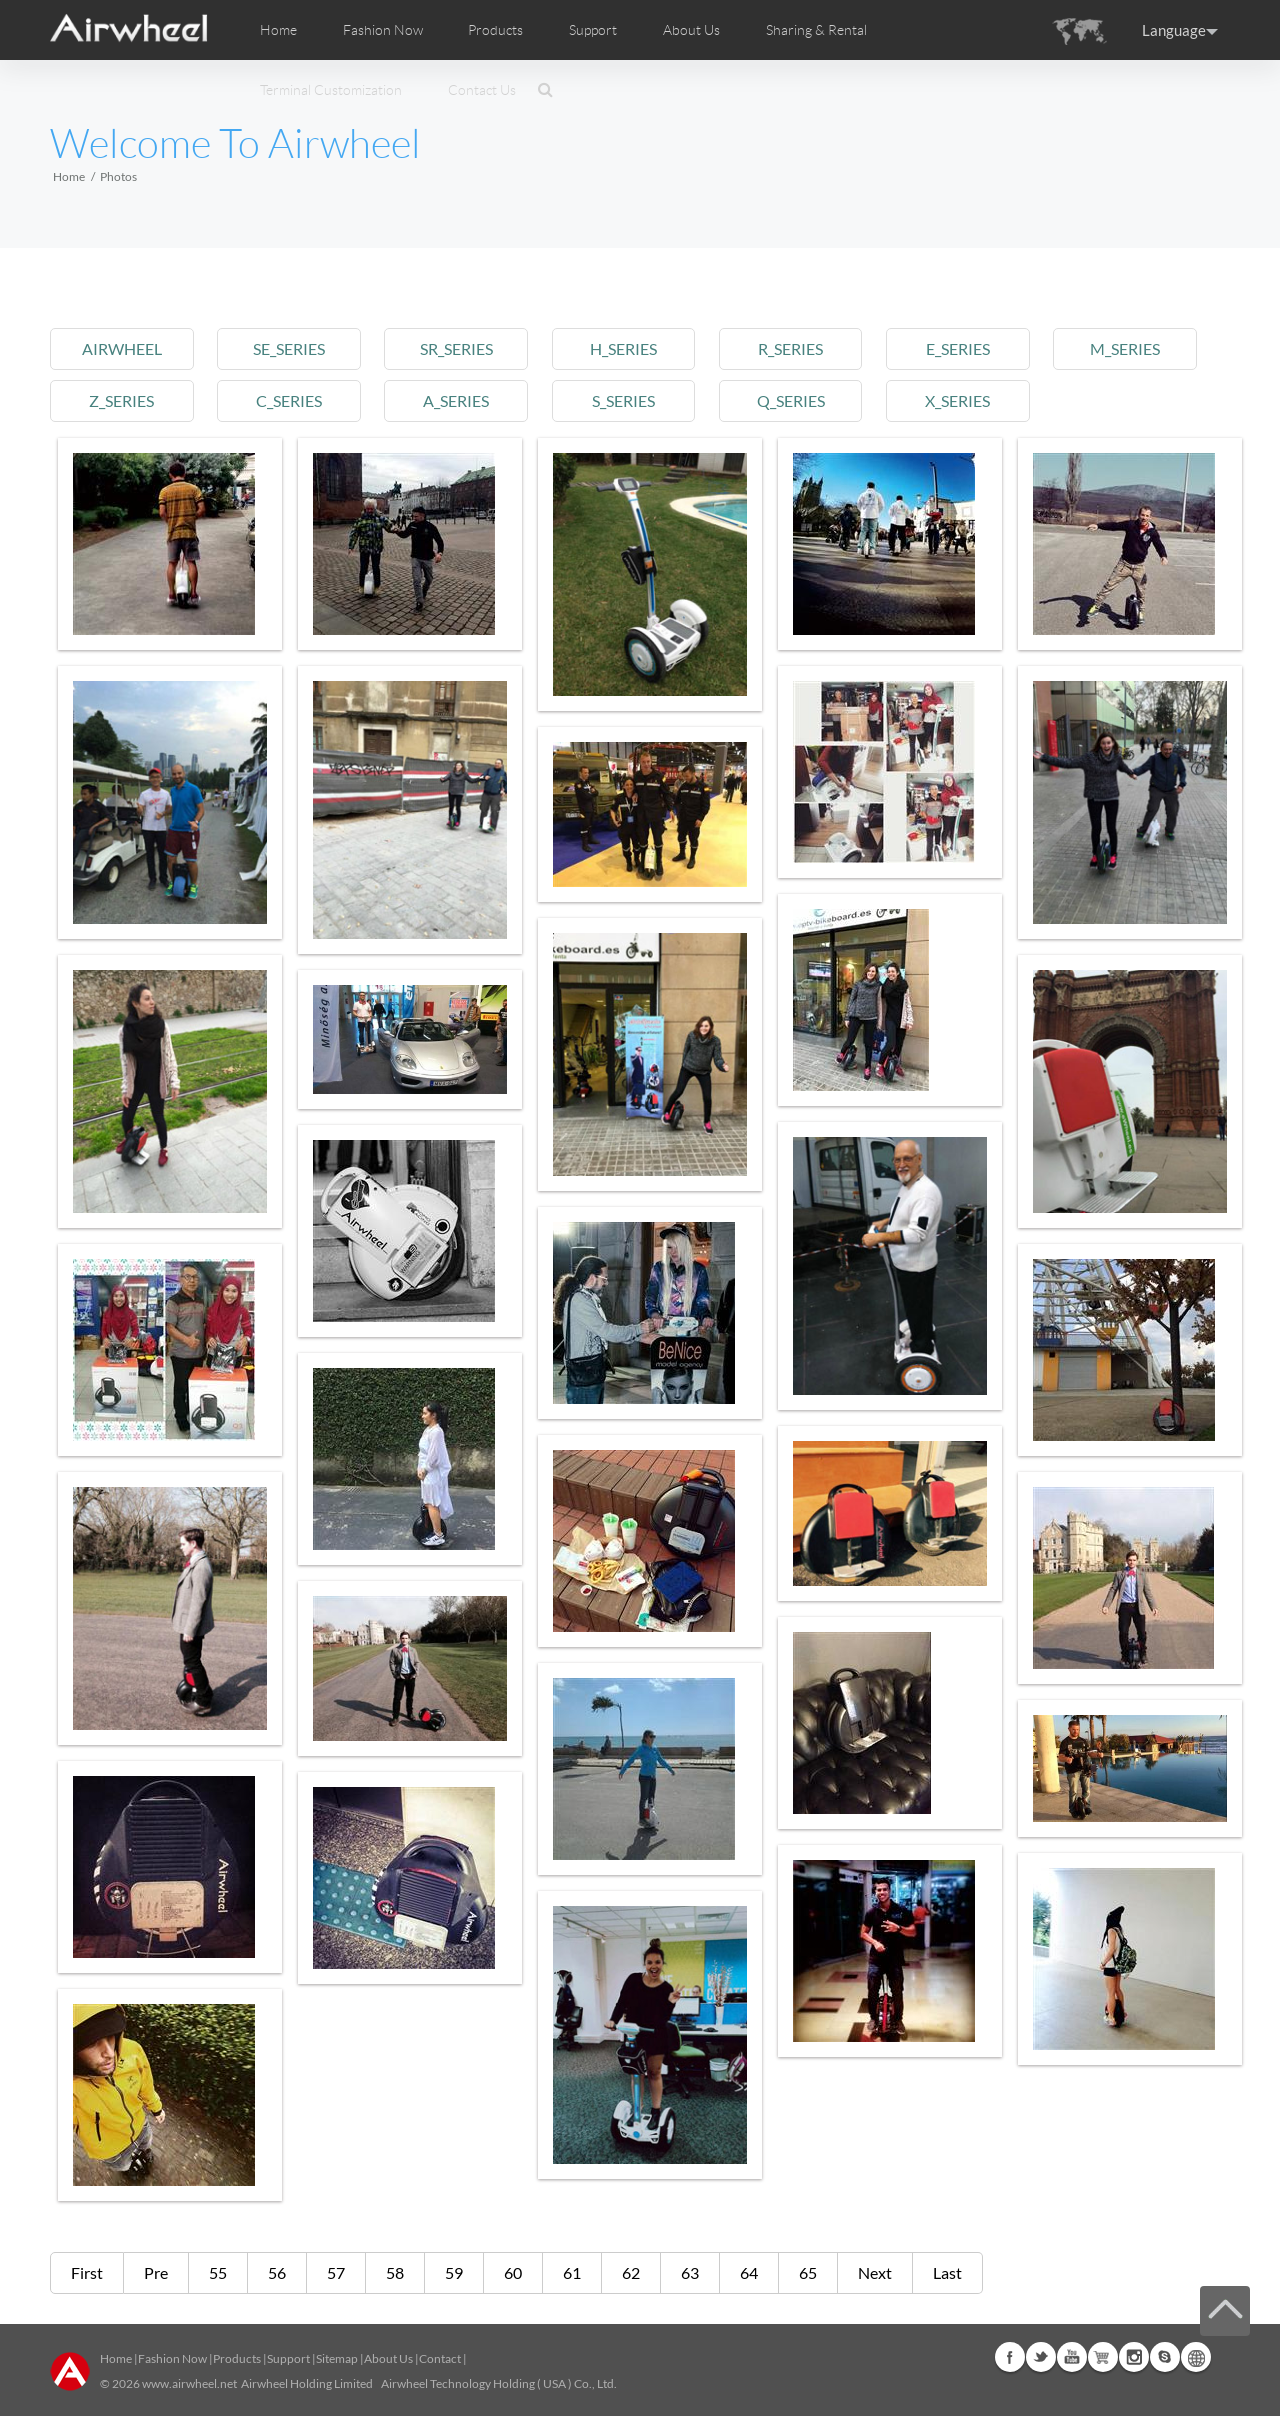 The width and height of the screenshot is (1280, 2416). What do you see at coordinates (289, 348) in the screenshot?
I see `se_series` at bounding box center [289, 348].